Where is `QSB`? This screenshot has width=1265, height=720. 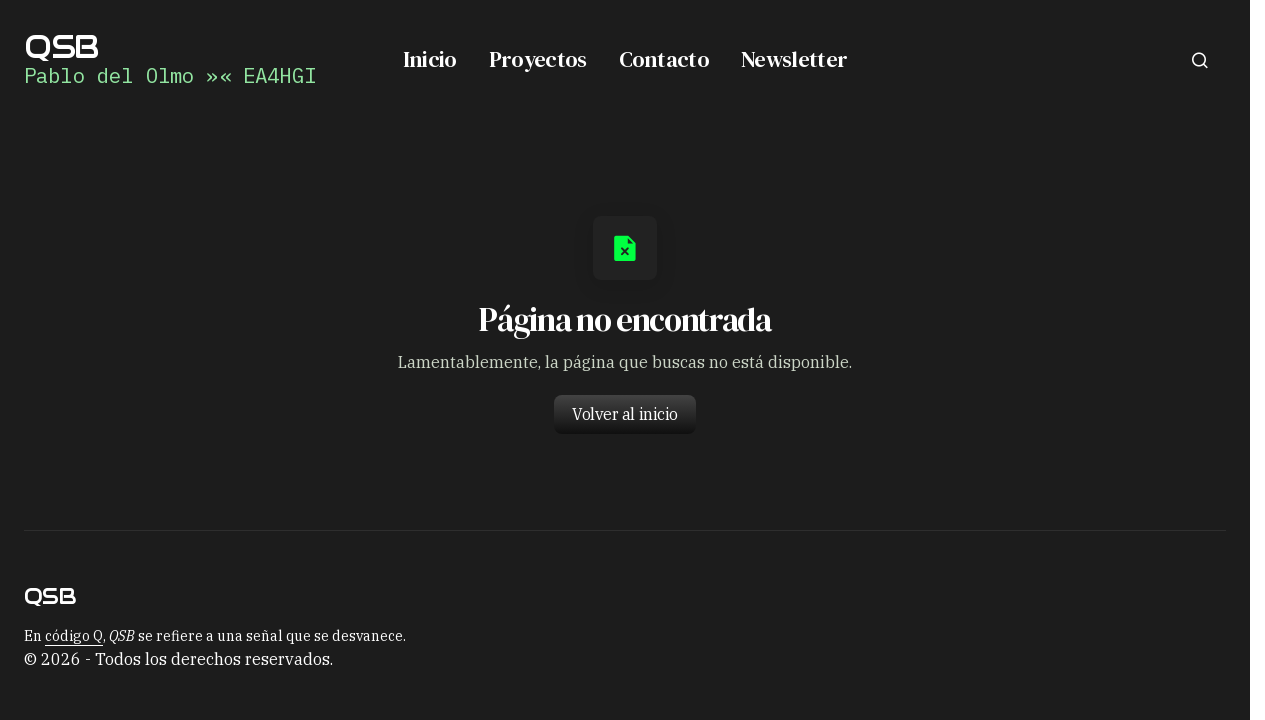 QSB is located at coordinates (61, 47).